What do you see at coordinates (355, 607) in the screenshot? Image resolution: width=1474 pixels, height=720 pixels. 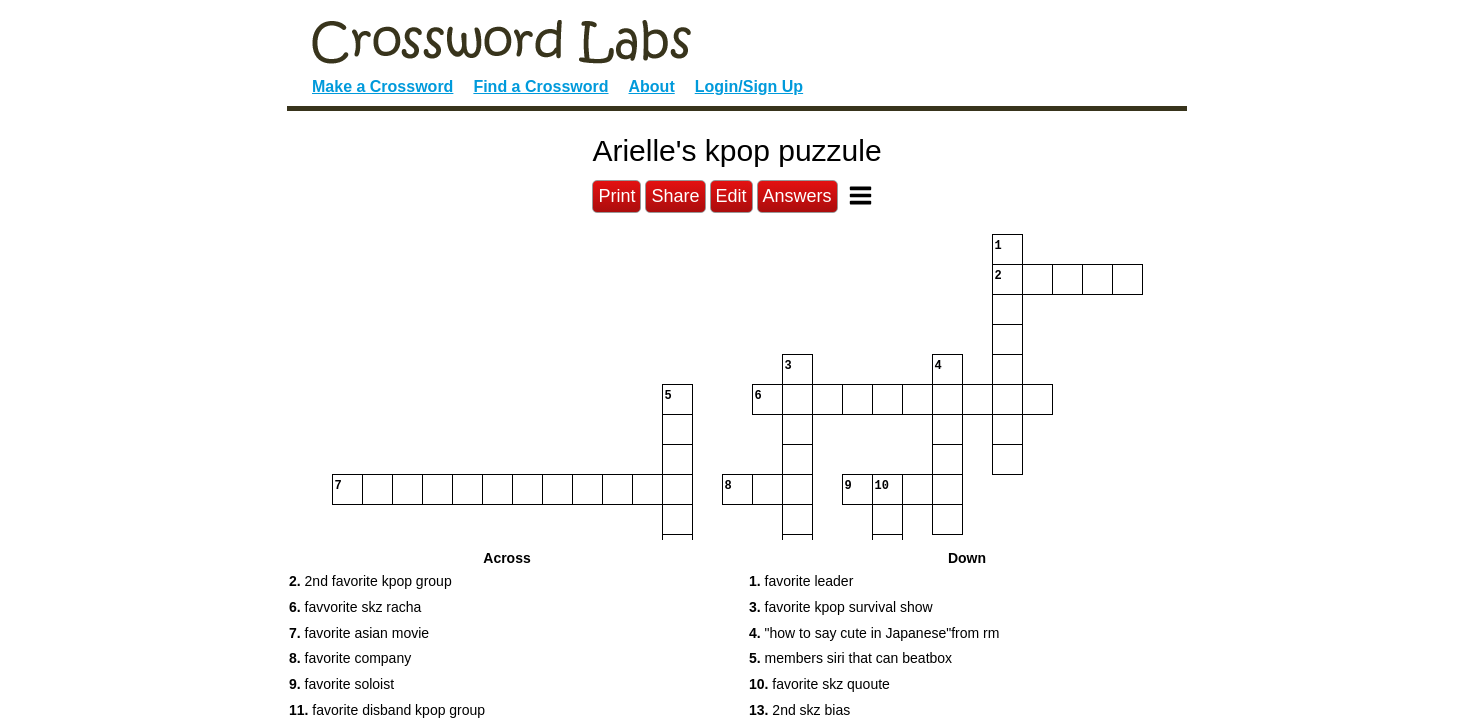 I see `favvorite skz racha [button]` at bounding box center [355, 607].